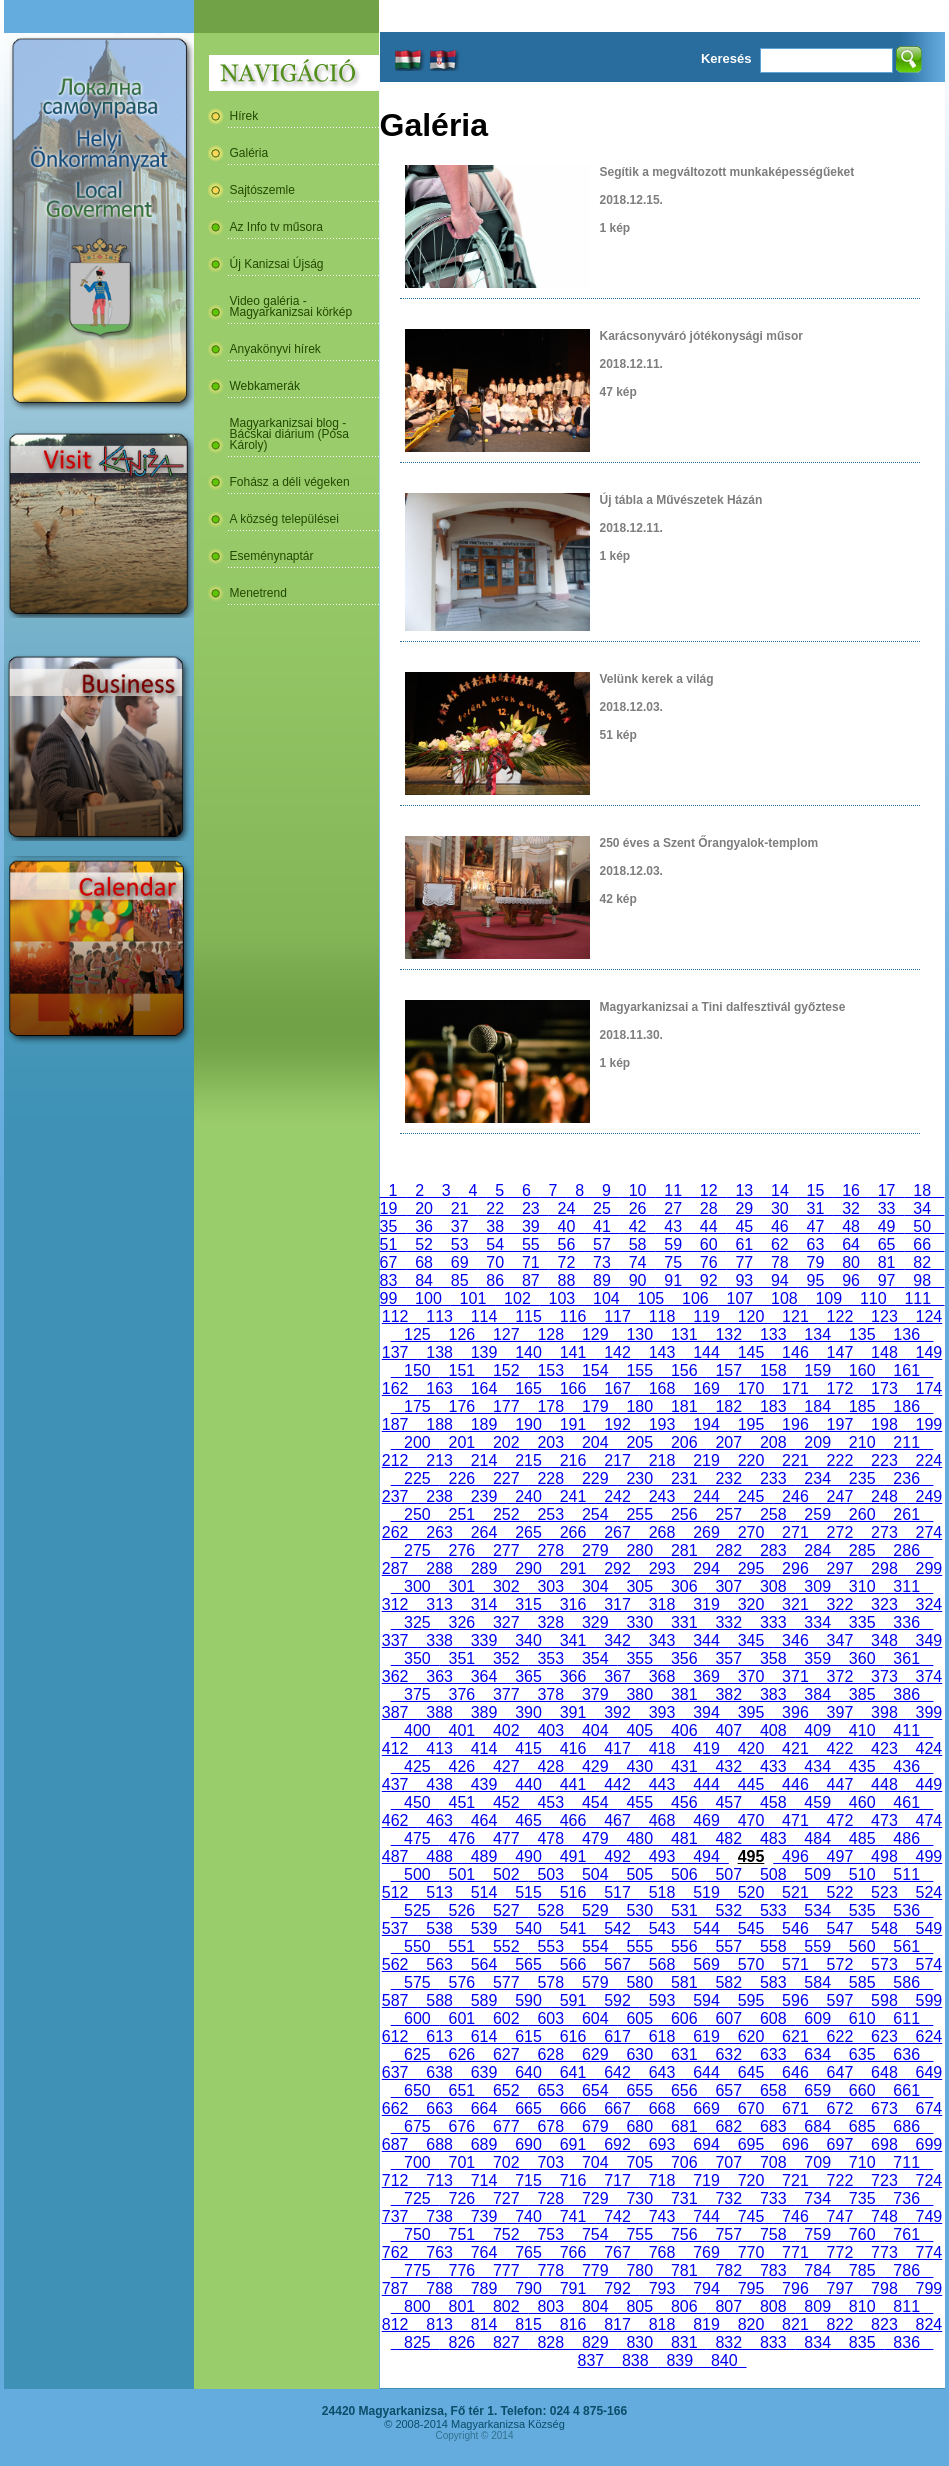 This screenshot has width=949, height=2466. I want to click on 686, so click(906, 2126).